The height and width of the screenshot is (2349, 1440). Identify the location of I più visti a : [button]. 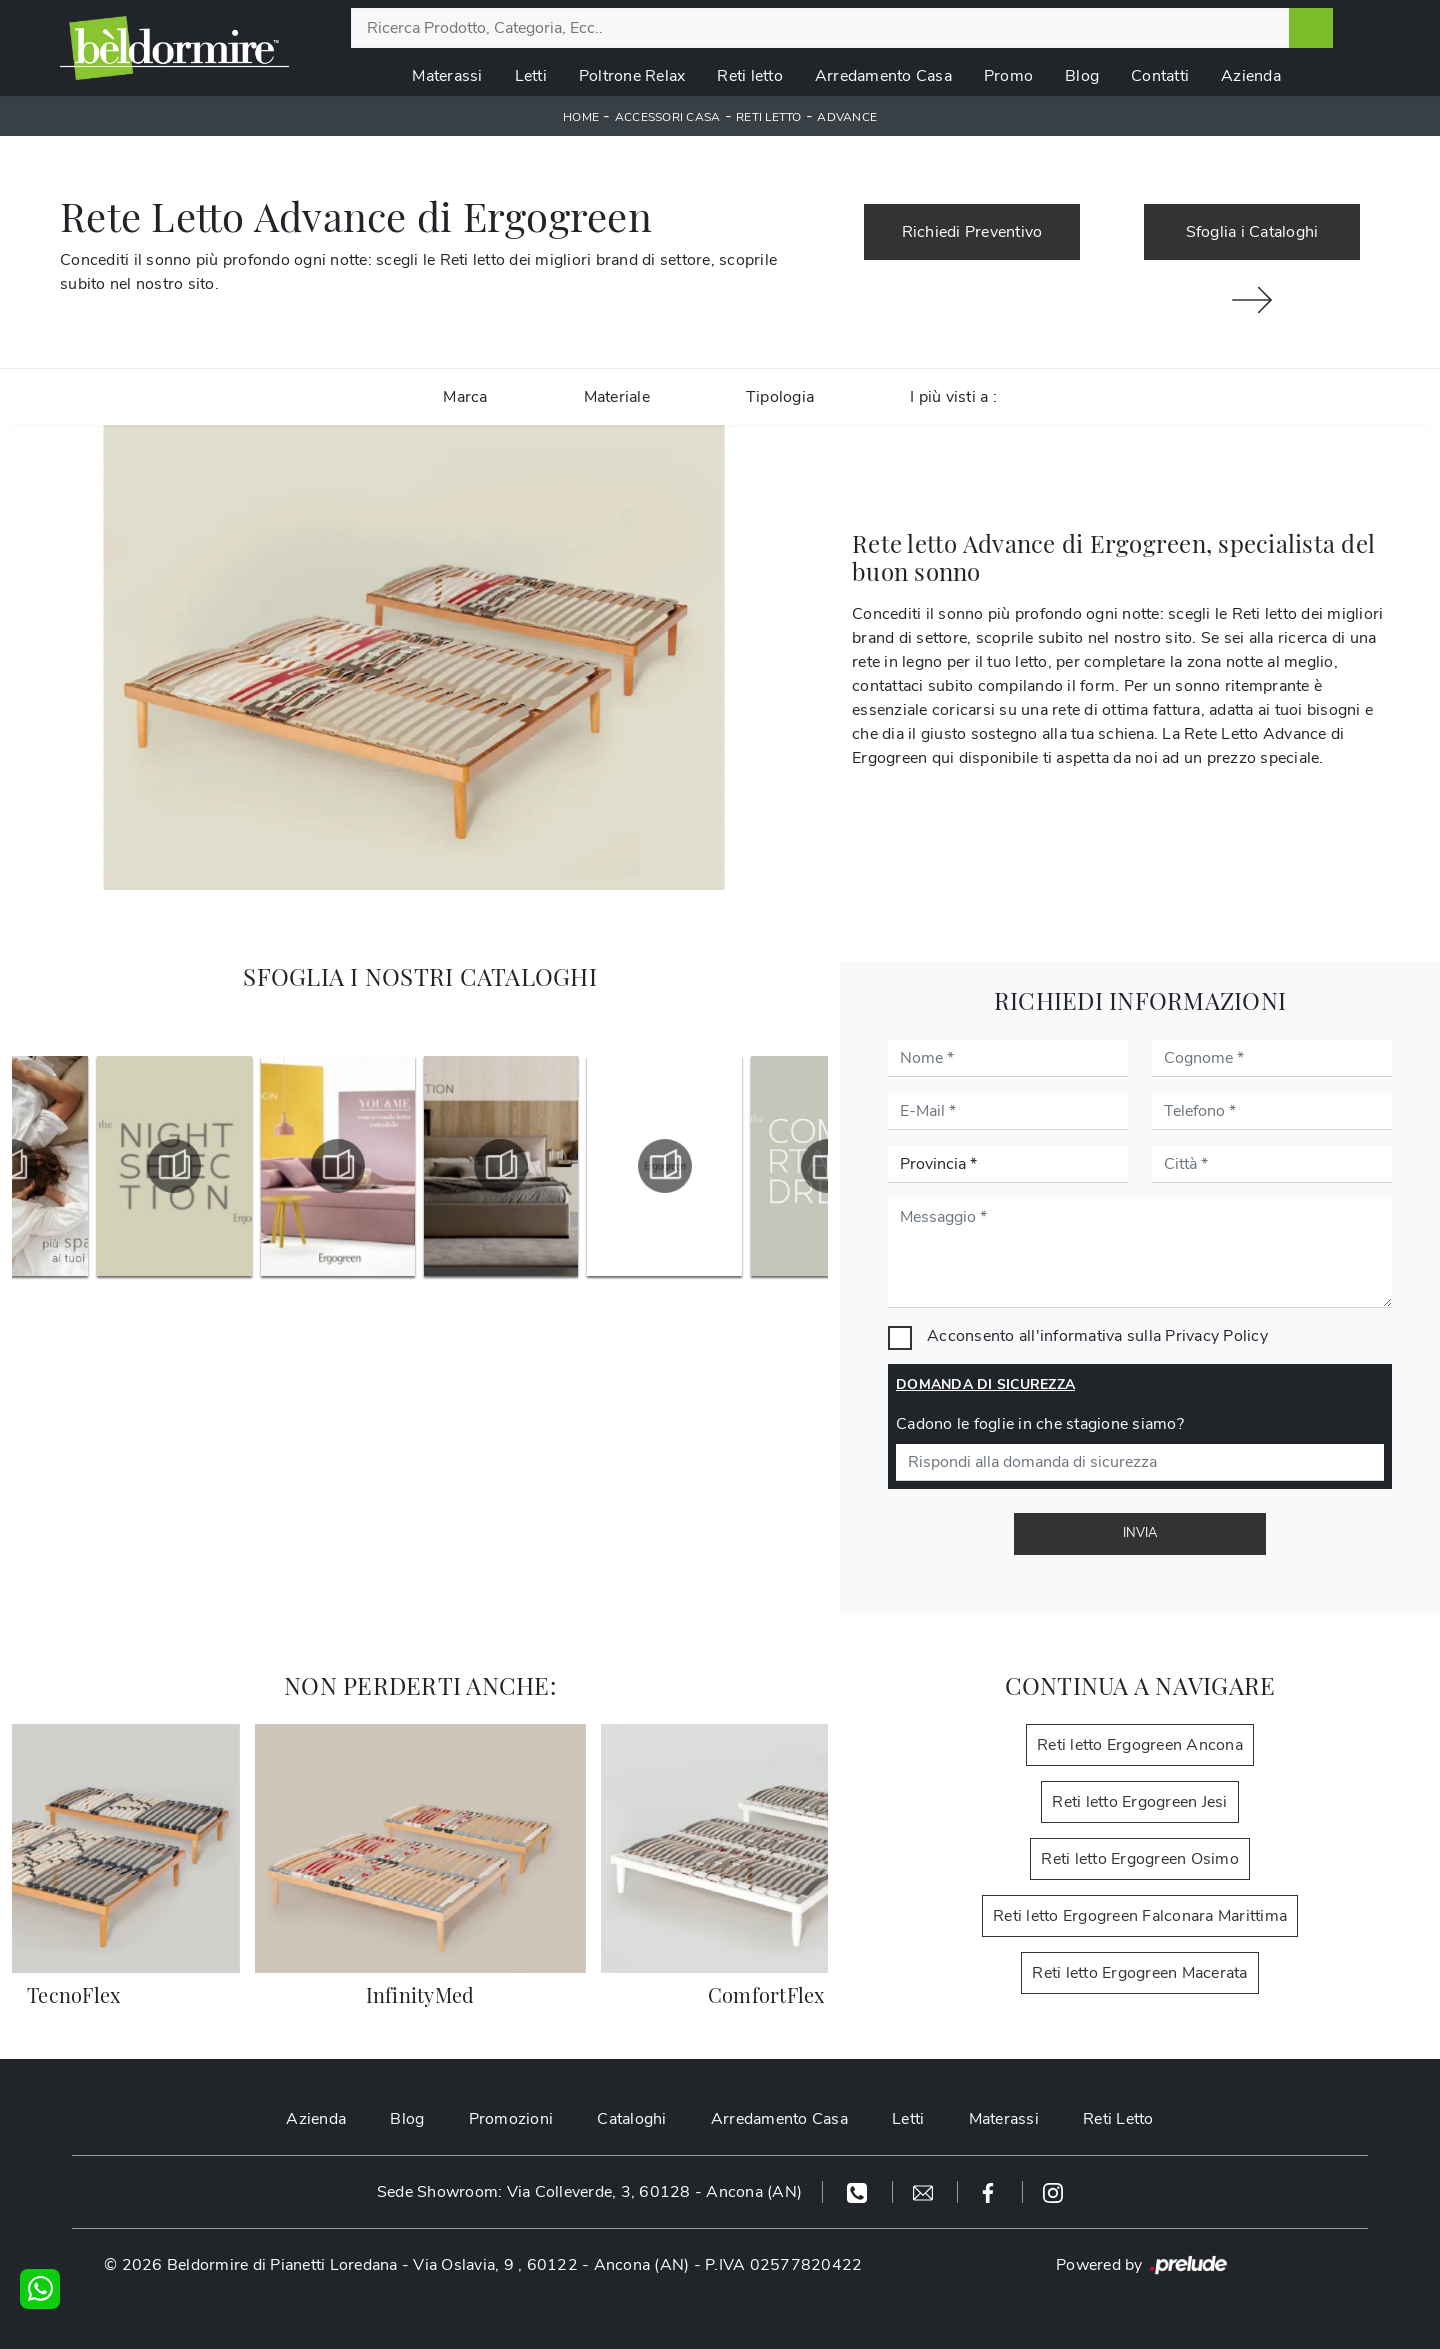
(953, 397).